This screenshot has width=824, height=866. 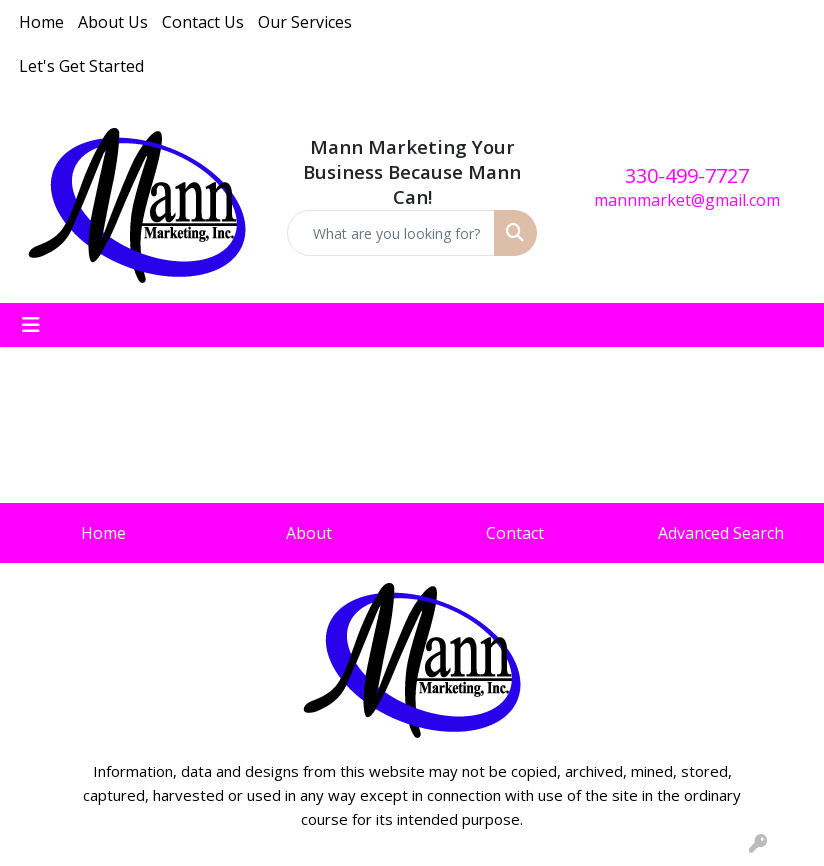 What do you see at coordinates (31, 325) in the screenshot?
I see `[Toggle navigation]` at bounding box center [31, 325].